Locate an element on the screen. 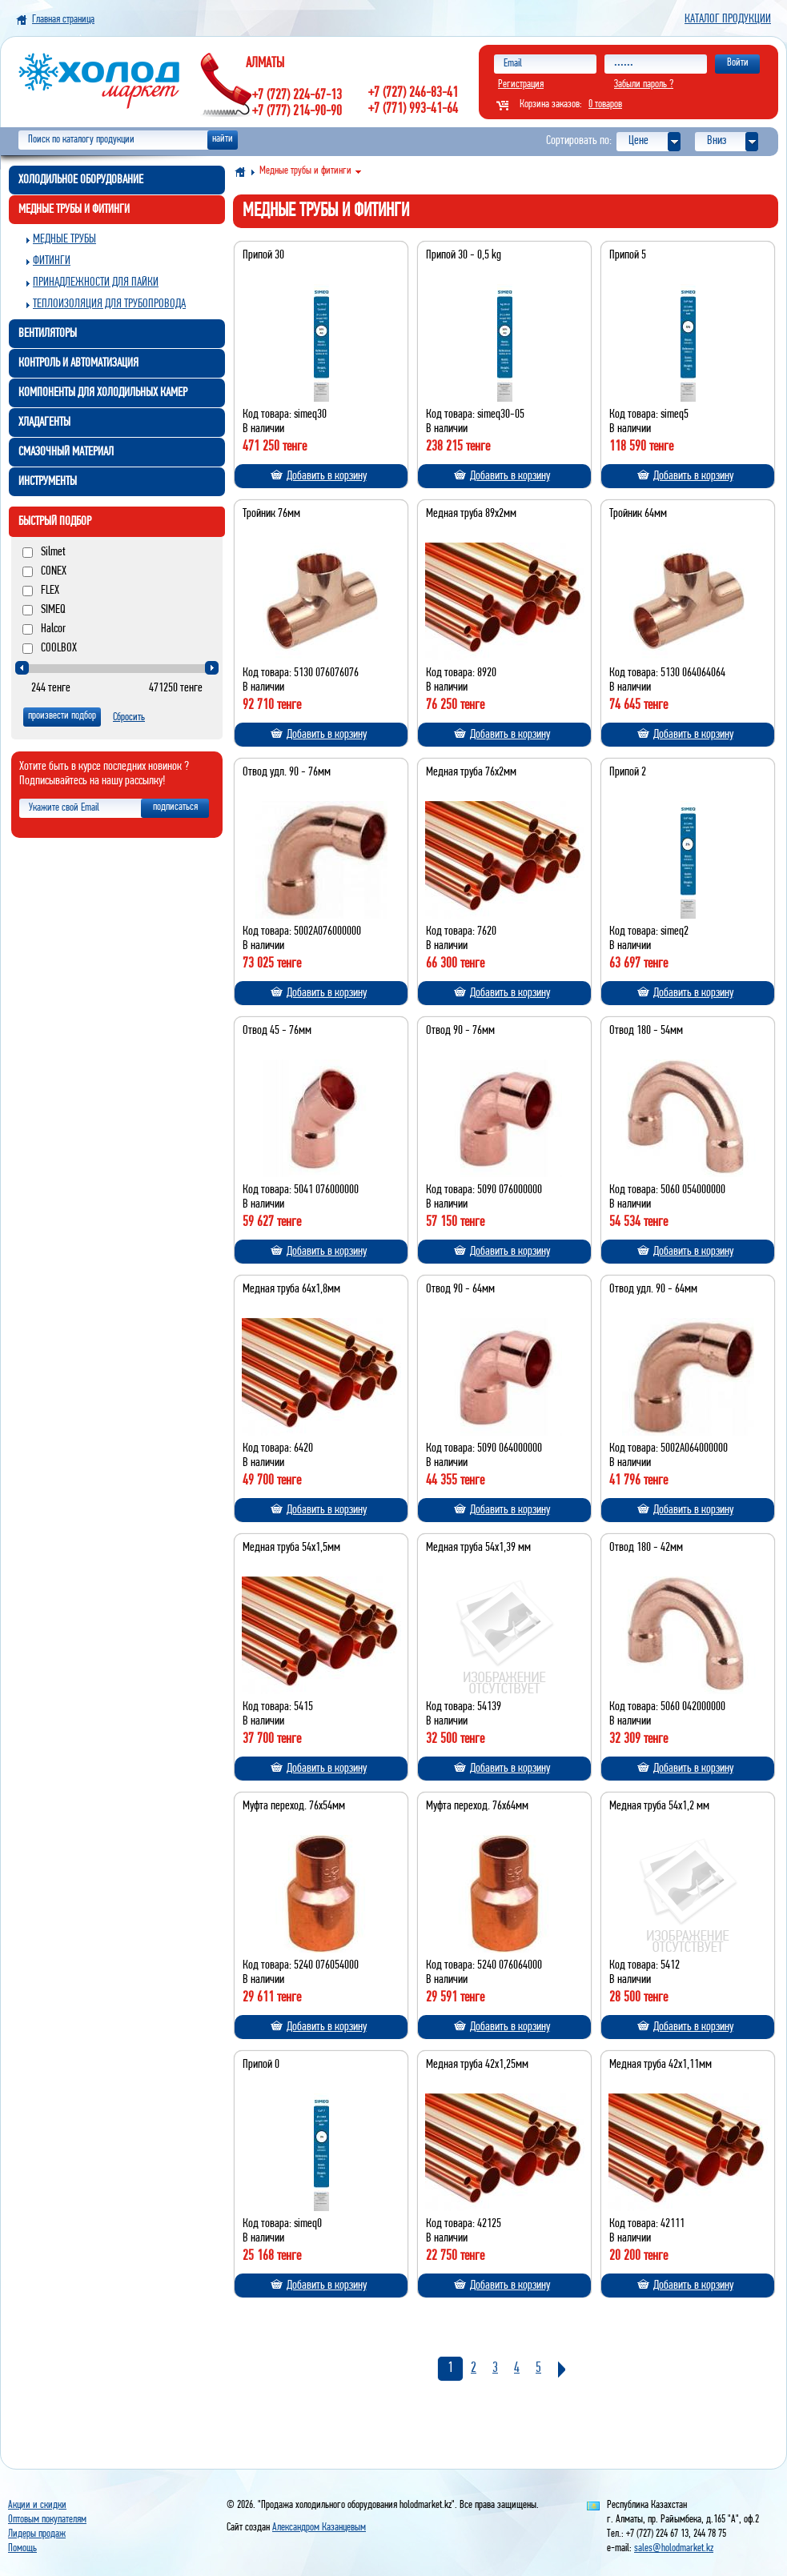  Сбросить is located at coordinates (129, 717).